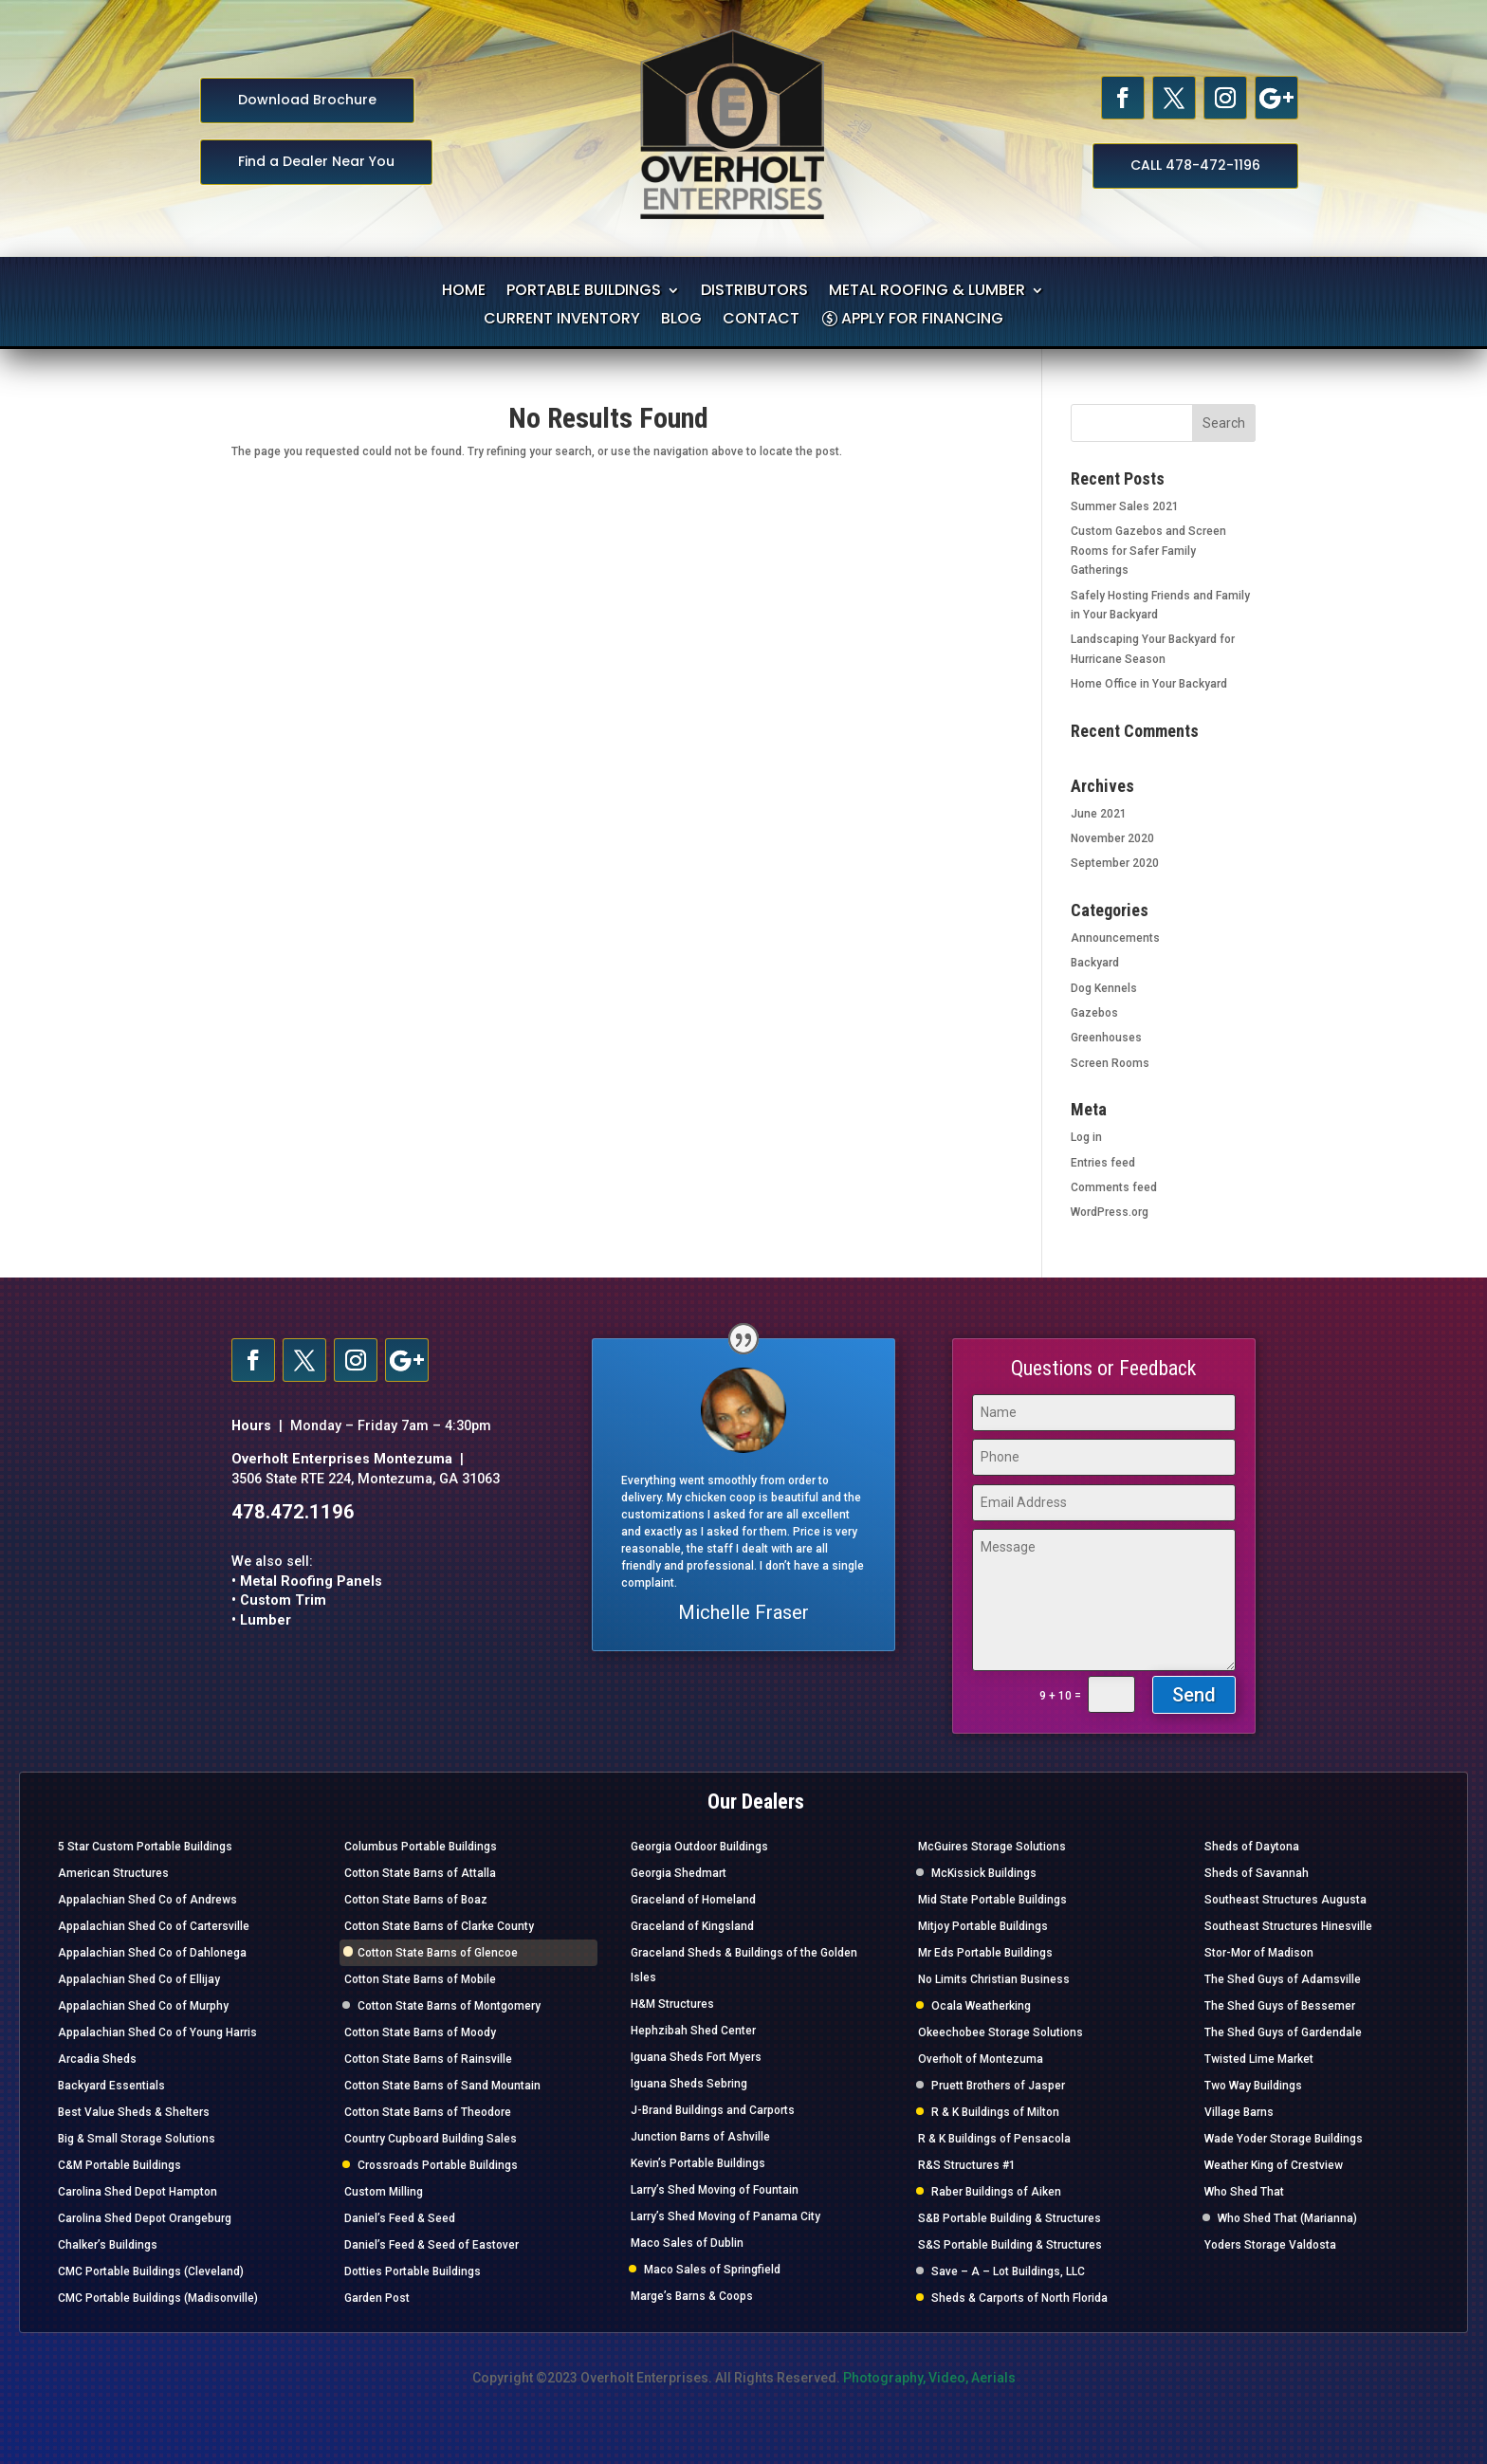  What do you see at coordinates (151, 2271) in the screenshot?
I see `CMC Portable Buildings (Cleveland)` at bounding box center [151, 2271].